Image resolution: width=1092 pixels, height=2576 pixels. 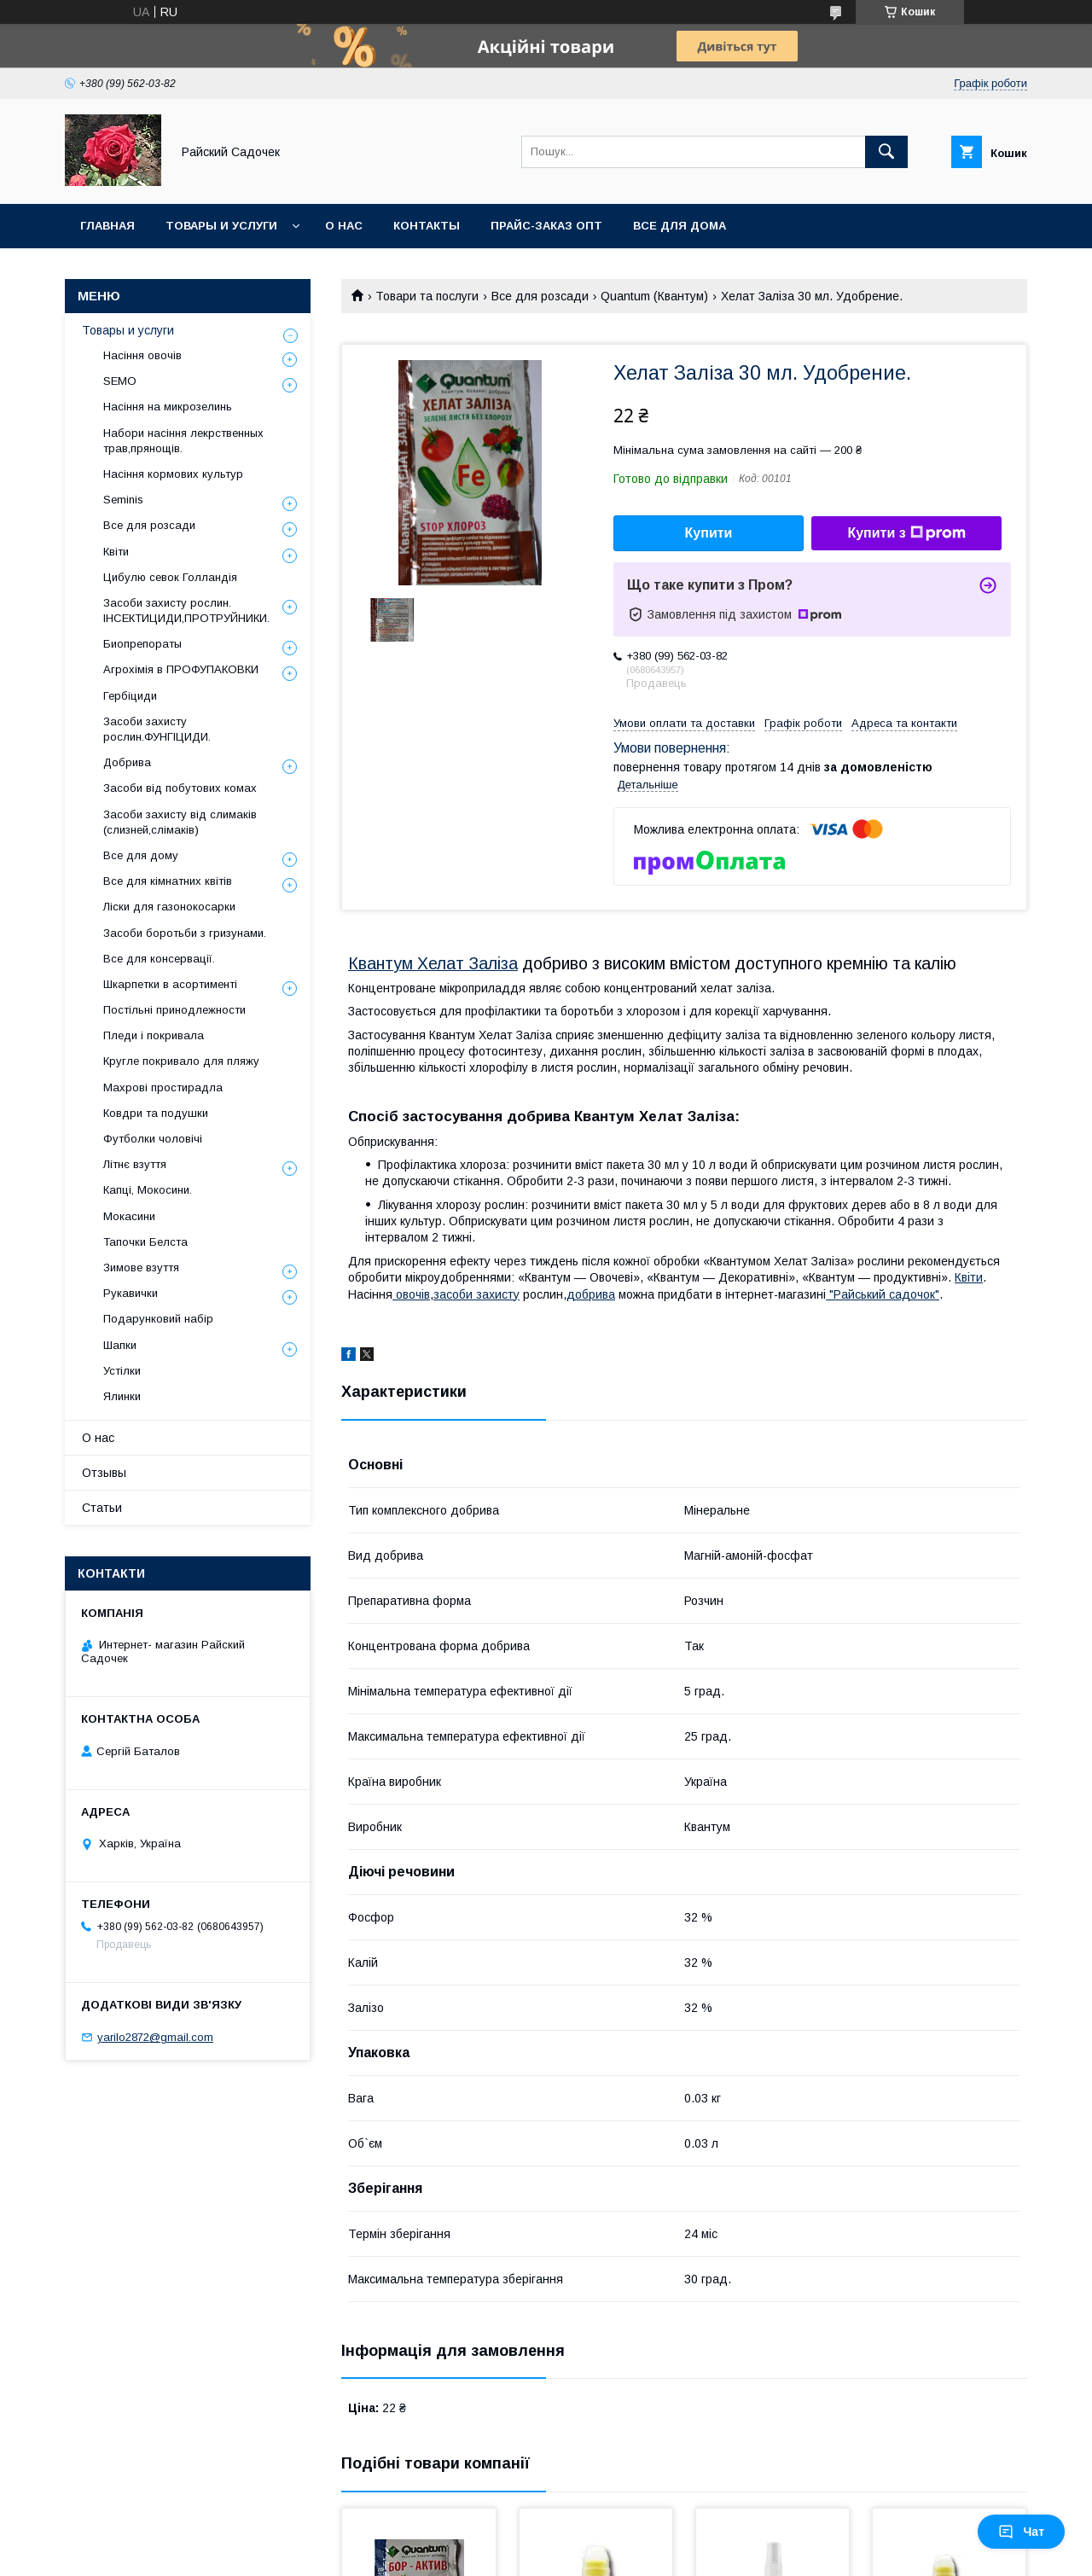 What do you see at coordinates (152, 1138) in the screenshot?
I see `Футболки чоловічі` at bounding box center [152, 1138].